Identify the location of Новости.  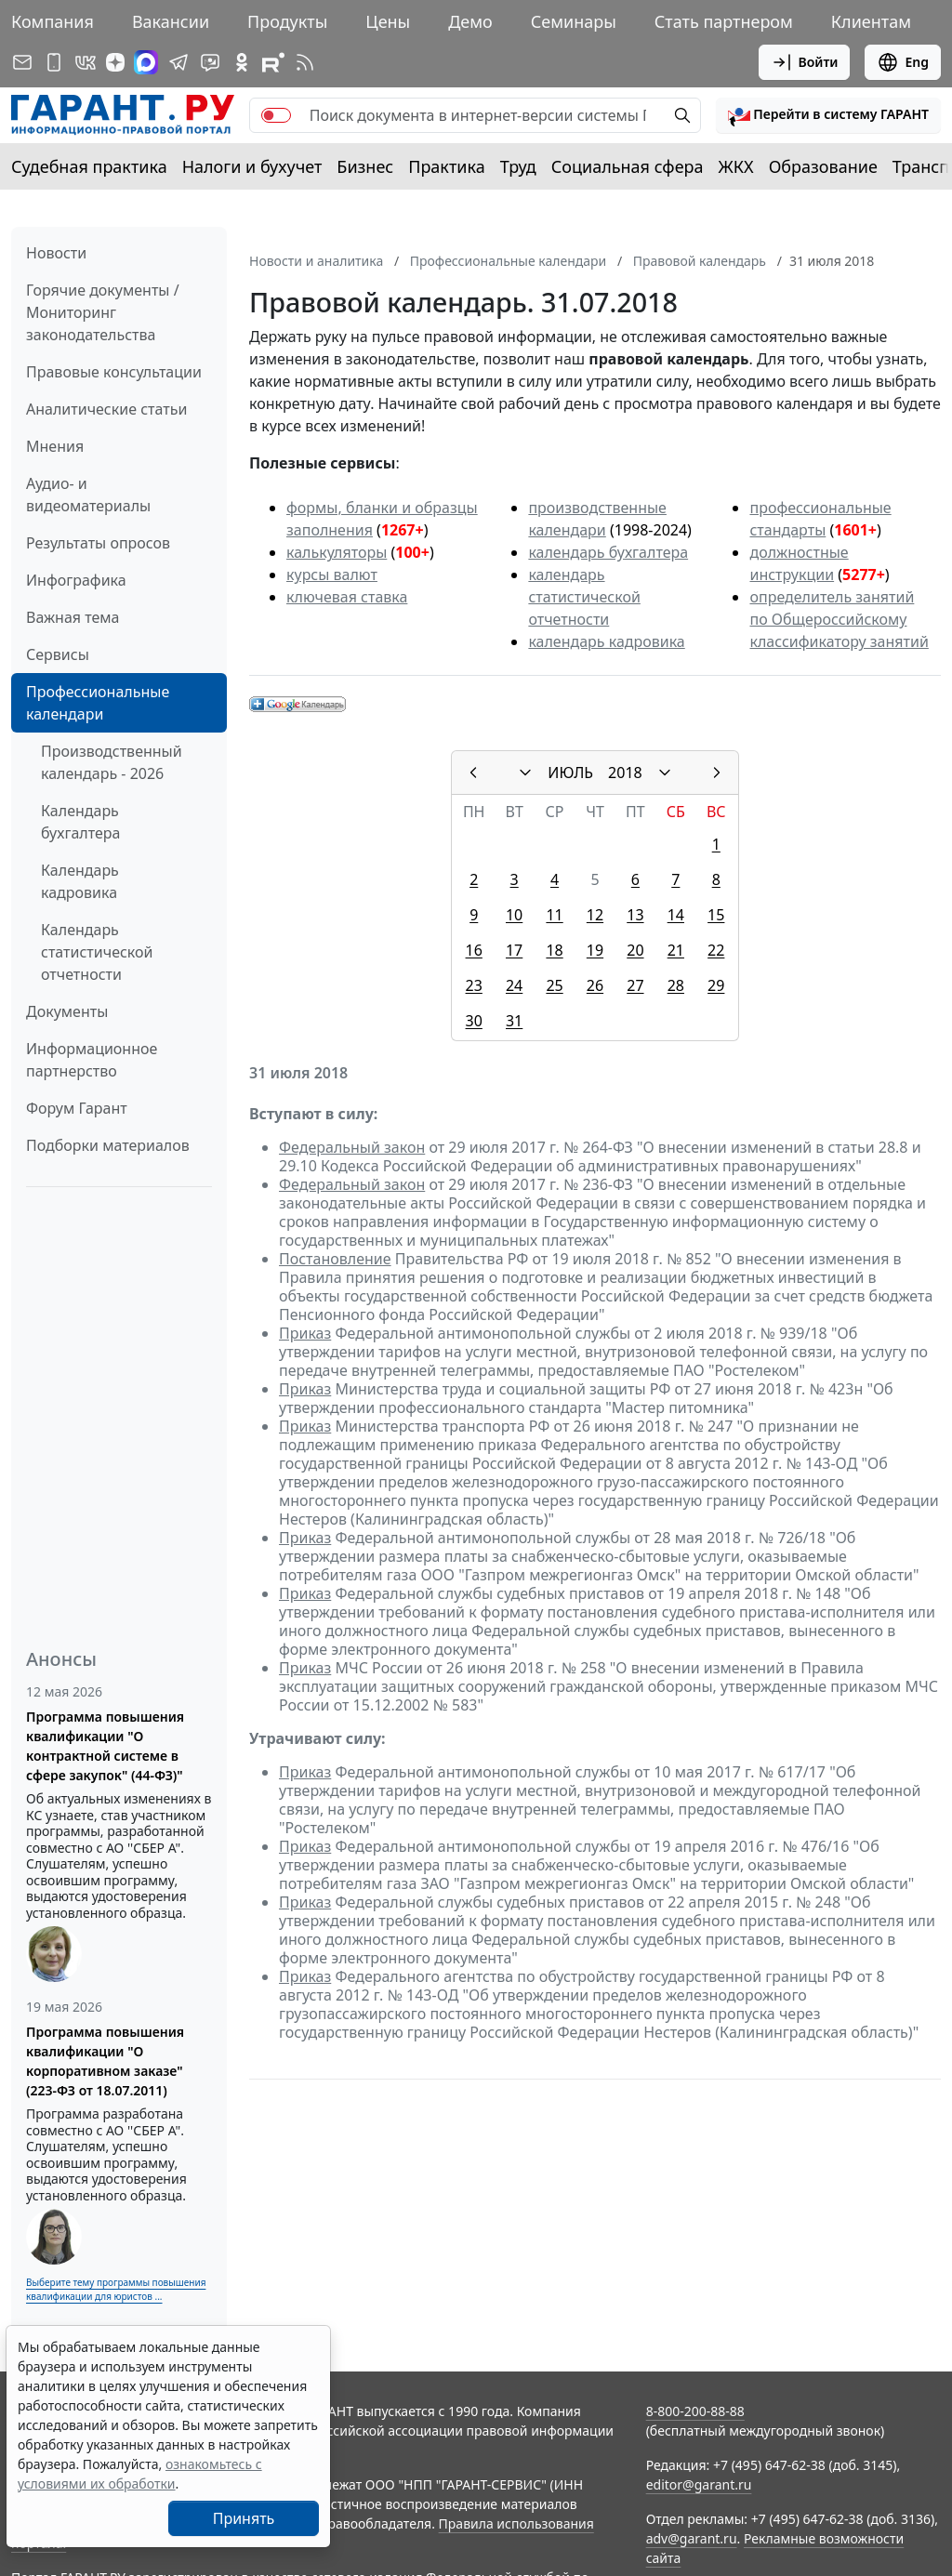
(56, 253).